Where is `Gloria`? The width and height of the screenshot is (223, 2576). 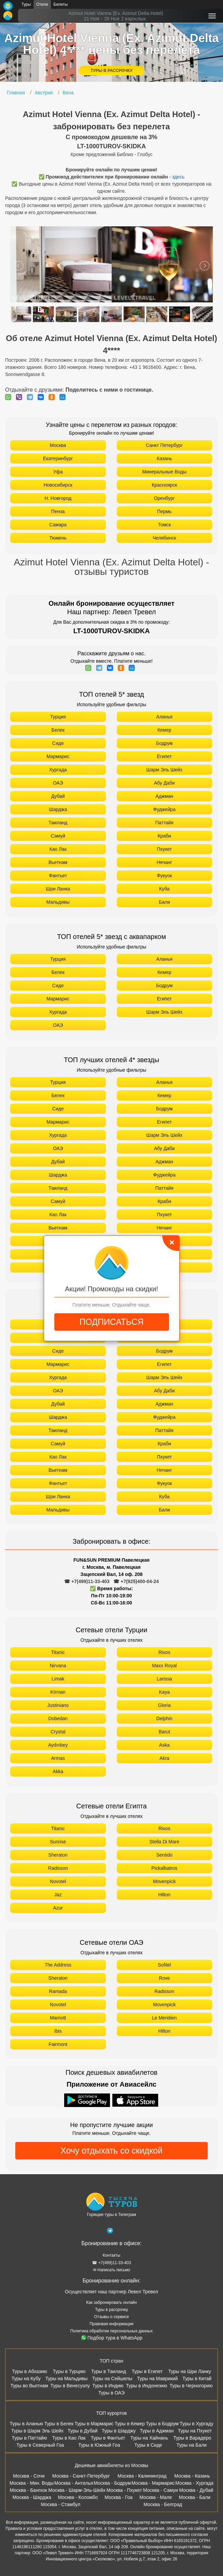 Gloria is located at coordinates (164, 1705).